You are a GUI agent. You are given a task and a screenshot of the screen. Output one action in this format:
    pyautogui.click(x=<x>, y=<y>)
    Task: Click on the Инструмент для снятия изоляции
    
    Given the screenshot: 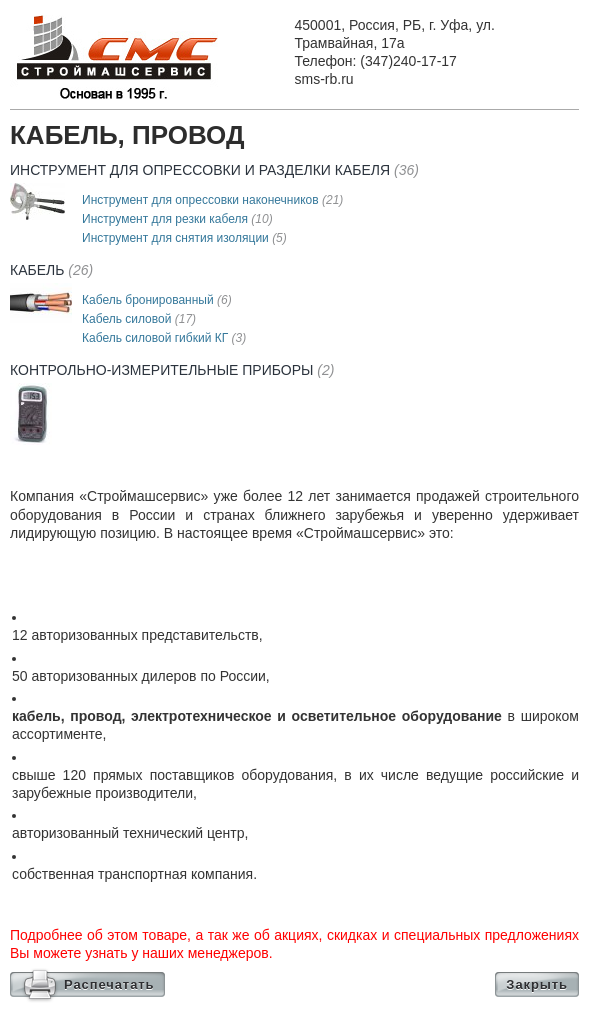 What is the action you would take?
    pyautogui.click(x=184, y=238)
    